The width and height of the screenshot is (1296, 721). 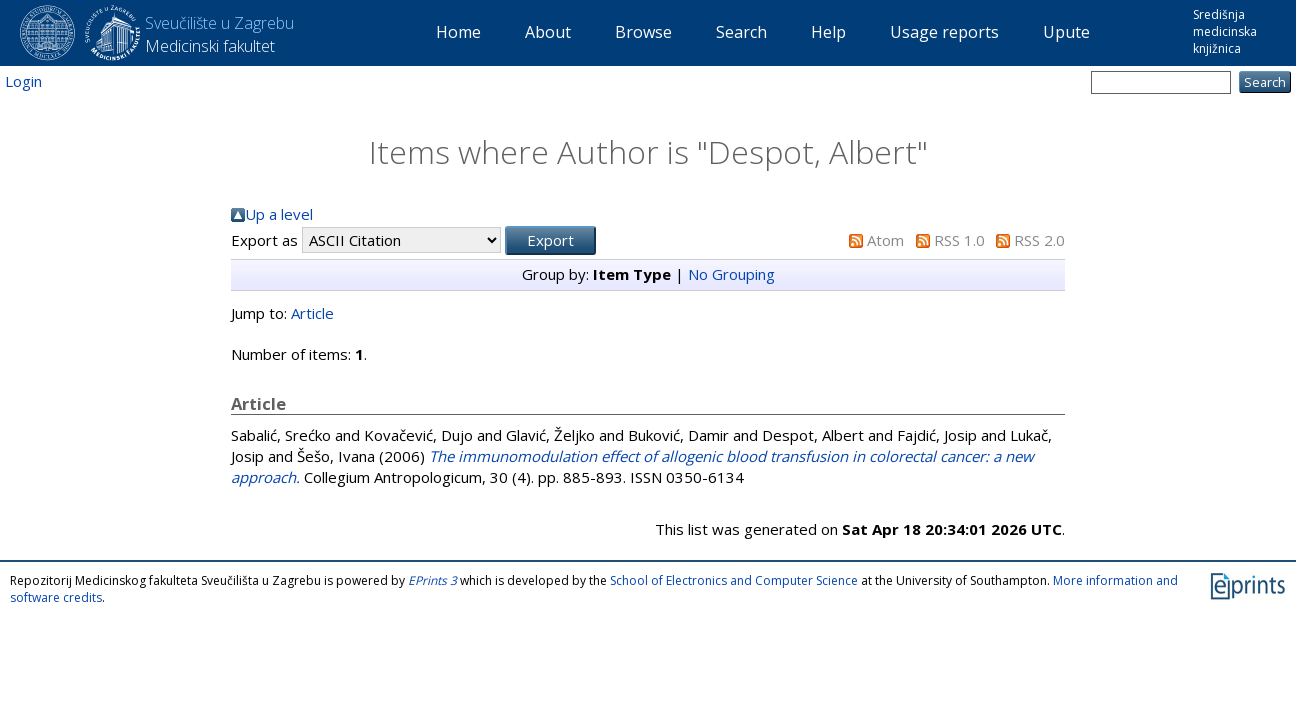 I want to click on Upute, so click(x=1066, y=32).